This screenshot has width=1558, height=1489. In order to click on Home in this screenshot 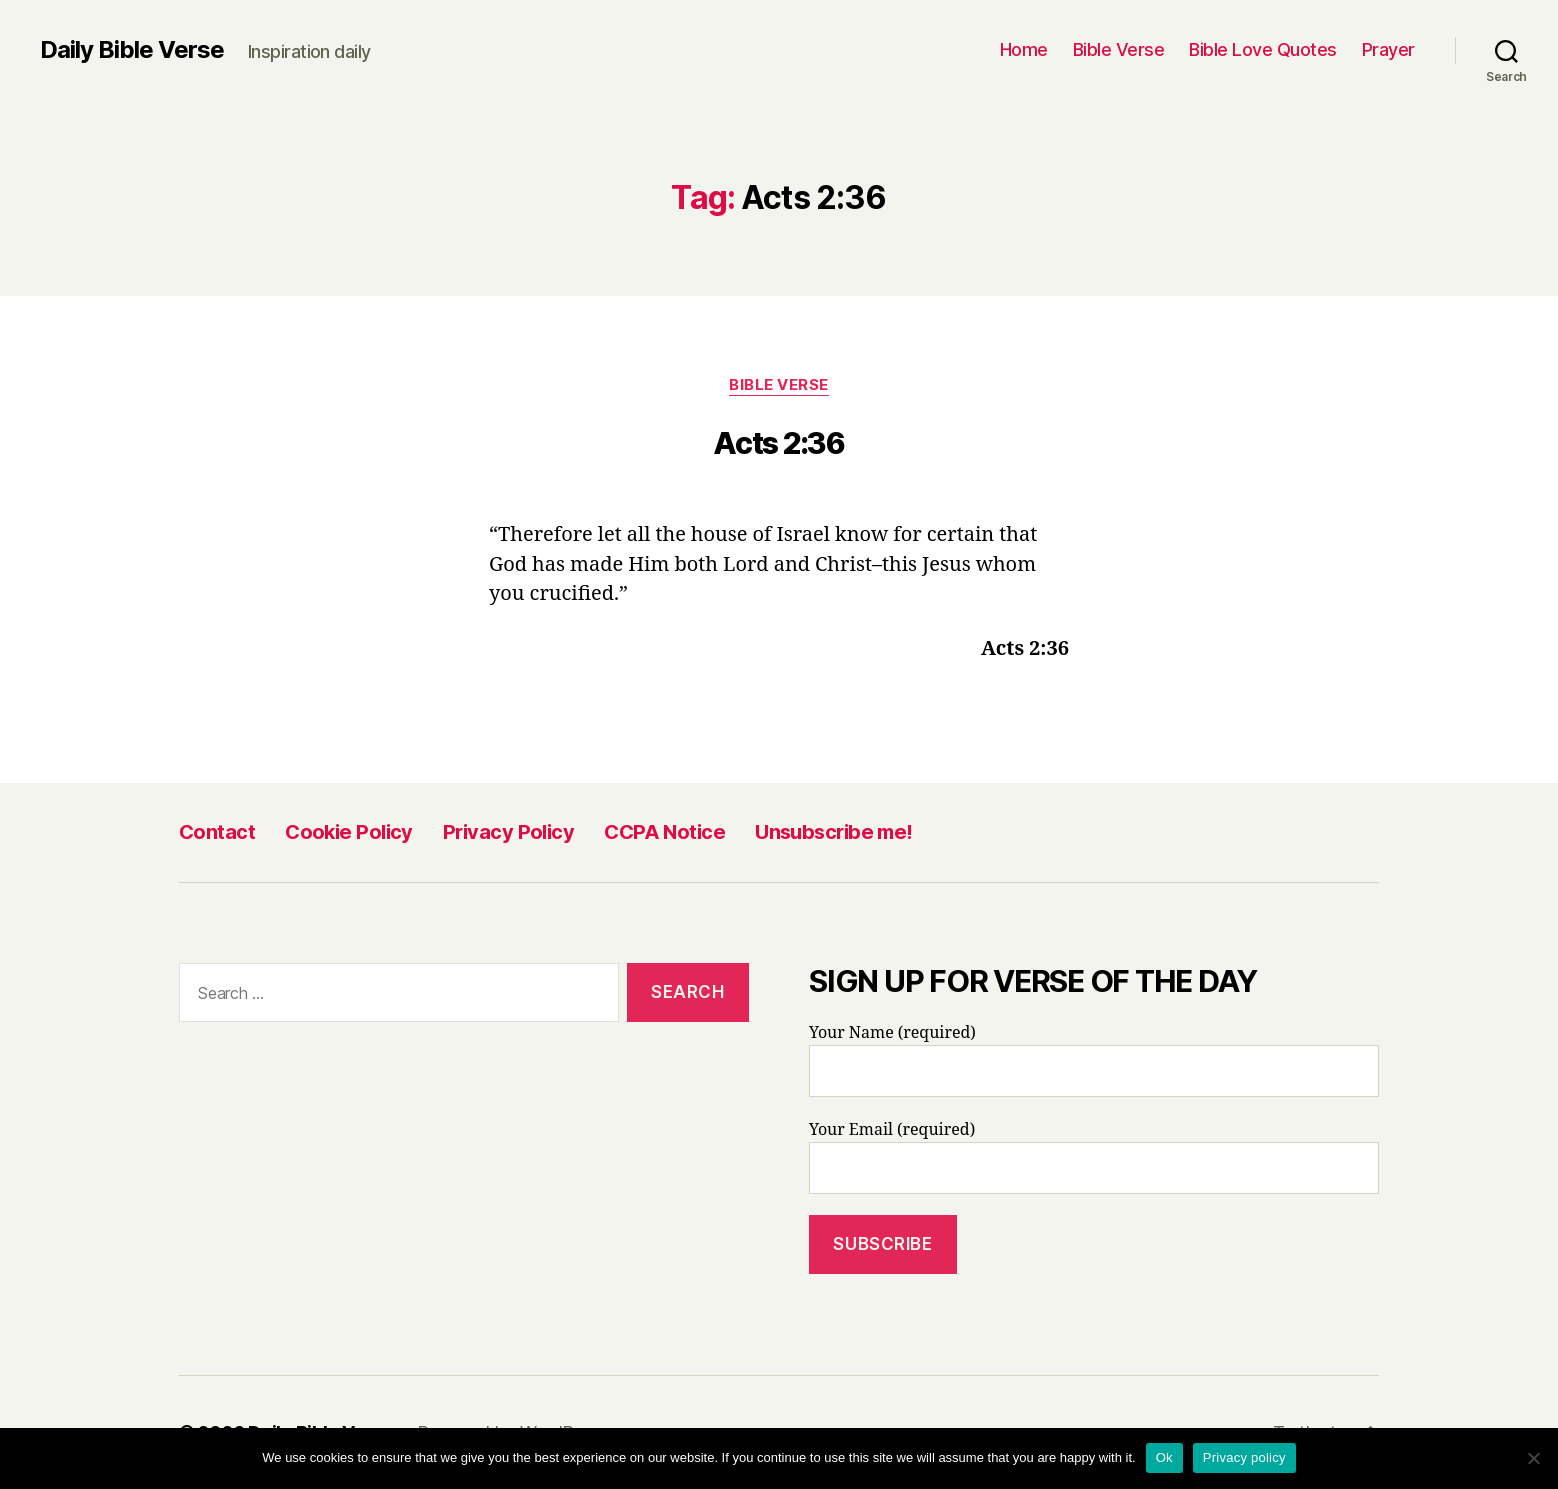, I will do `click(1024, 49)`.